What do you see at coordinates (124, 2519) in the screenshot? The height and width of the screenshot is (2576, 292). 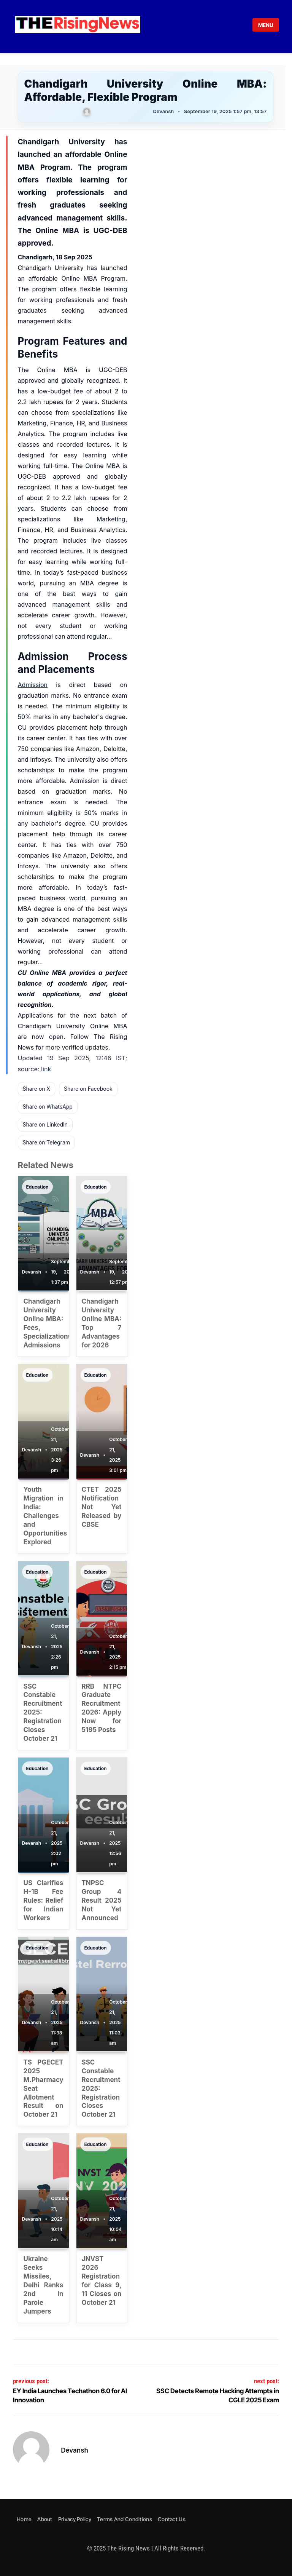 I see `Terms and Conditions` at bounding box center [124, 2519].